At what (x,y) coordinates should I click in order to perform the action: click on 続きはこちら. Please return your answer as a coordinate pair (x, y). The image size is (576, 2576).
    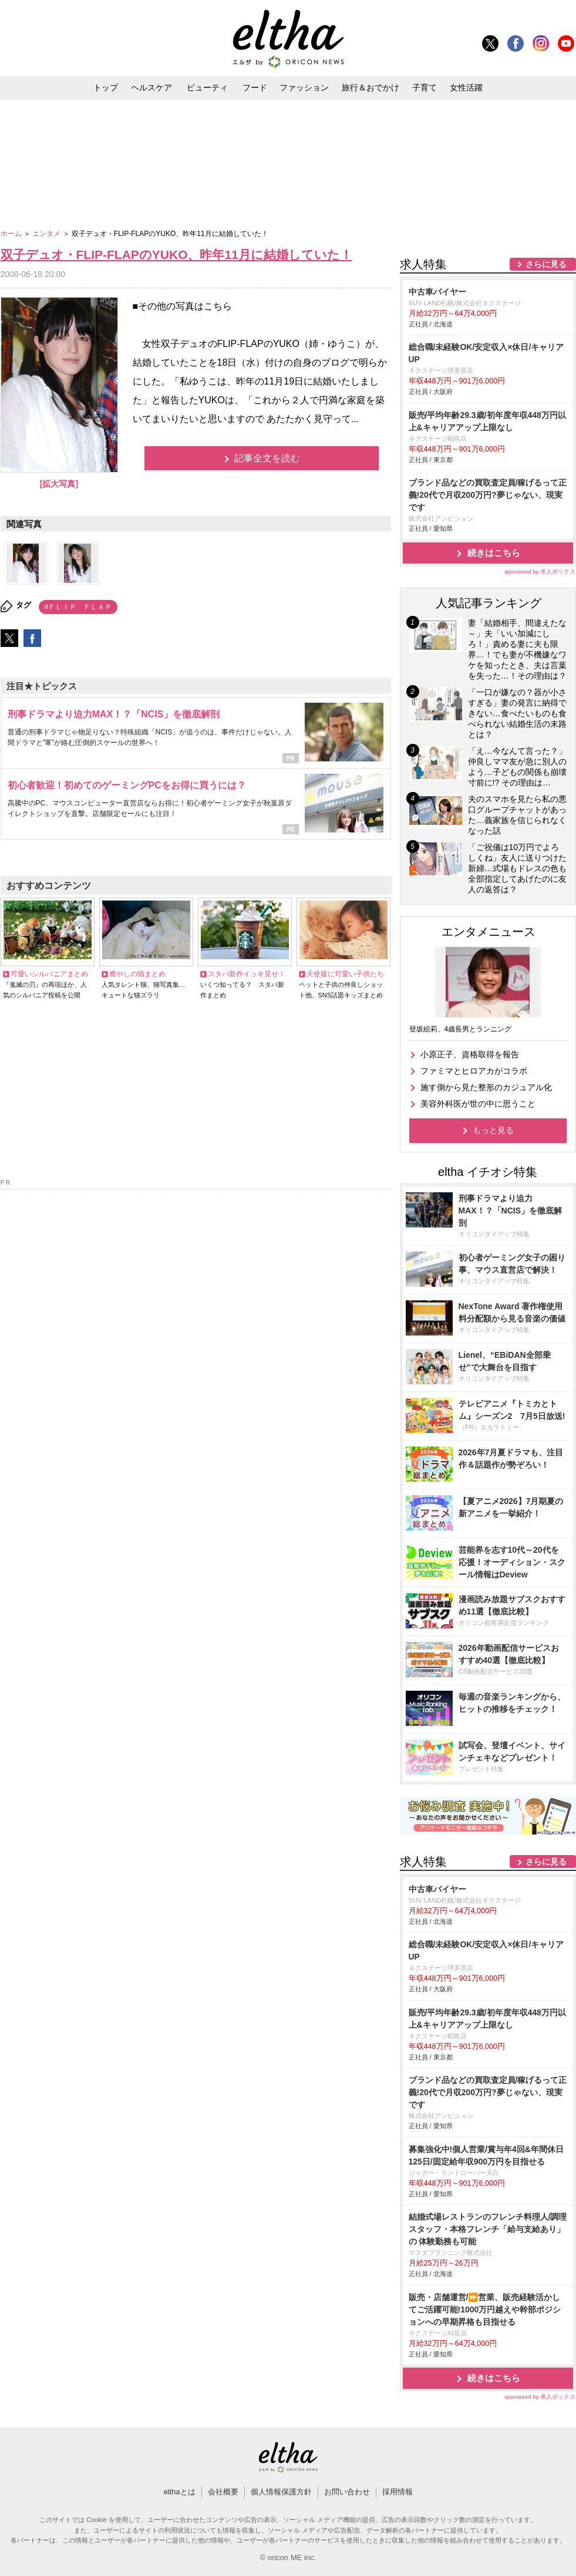
    Looking at the image, I should click on (493, 553).